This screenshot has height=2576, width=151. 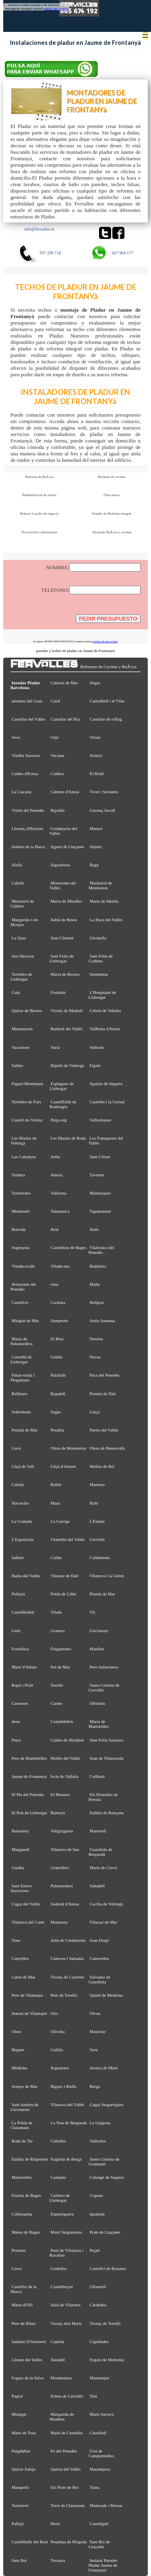 I want to click on Centelles, so click(x=59, y=2268).